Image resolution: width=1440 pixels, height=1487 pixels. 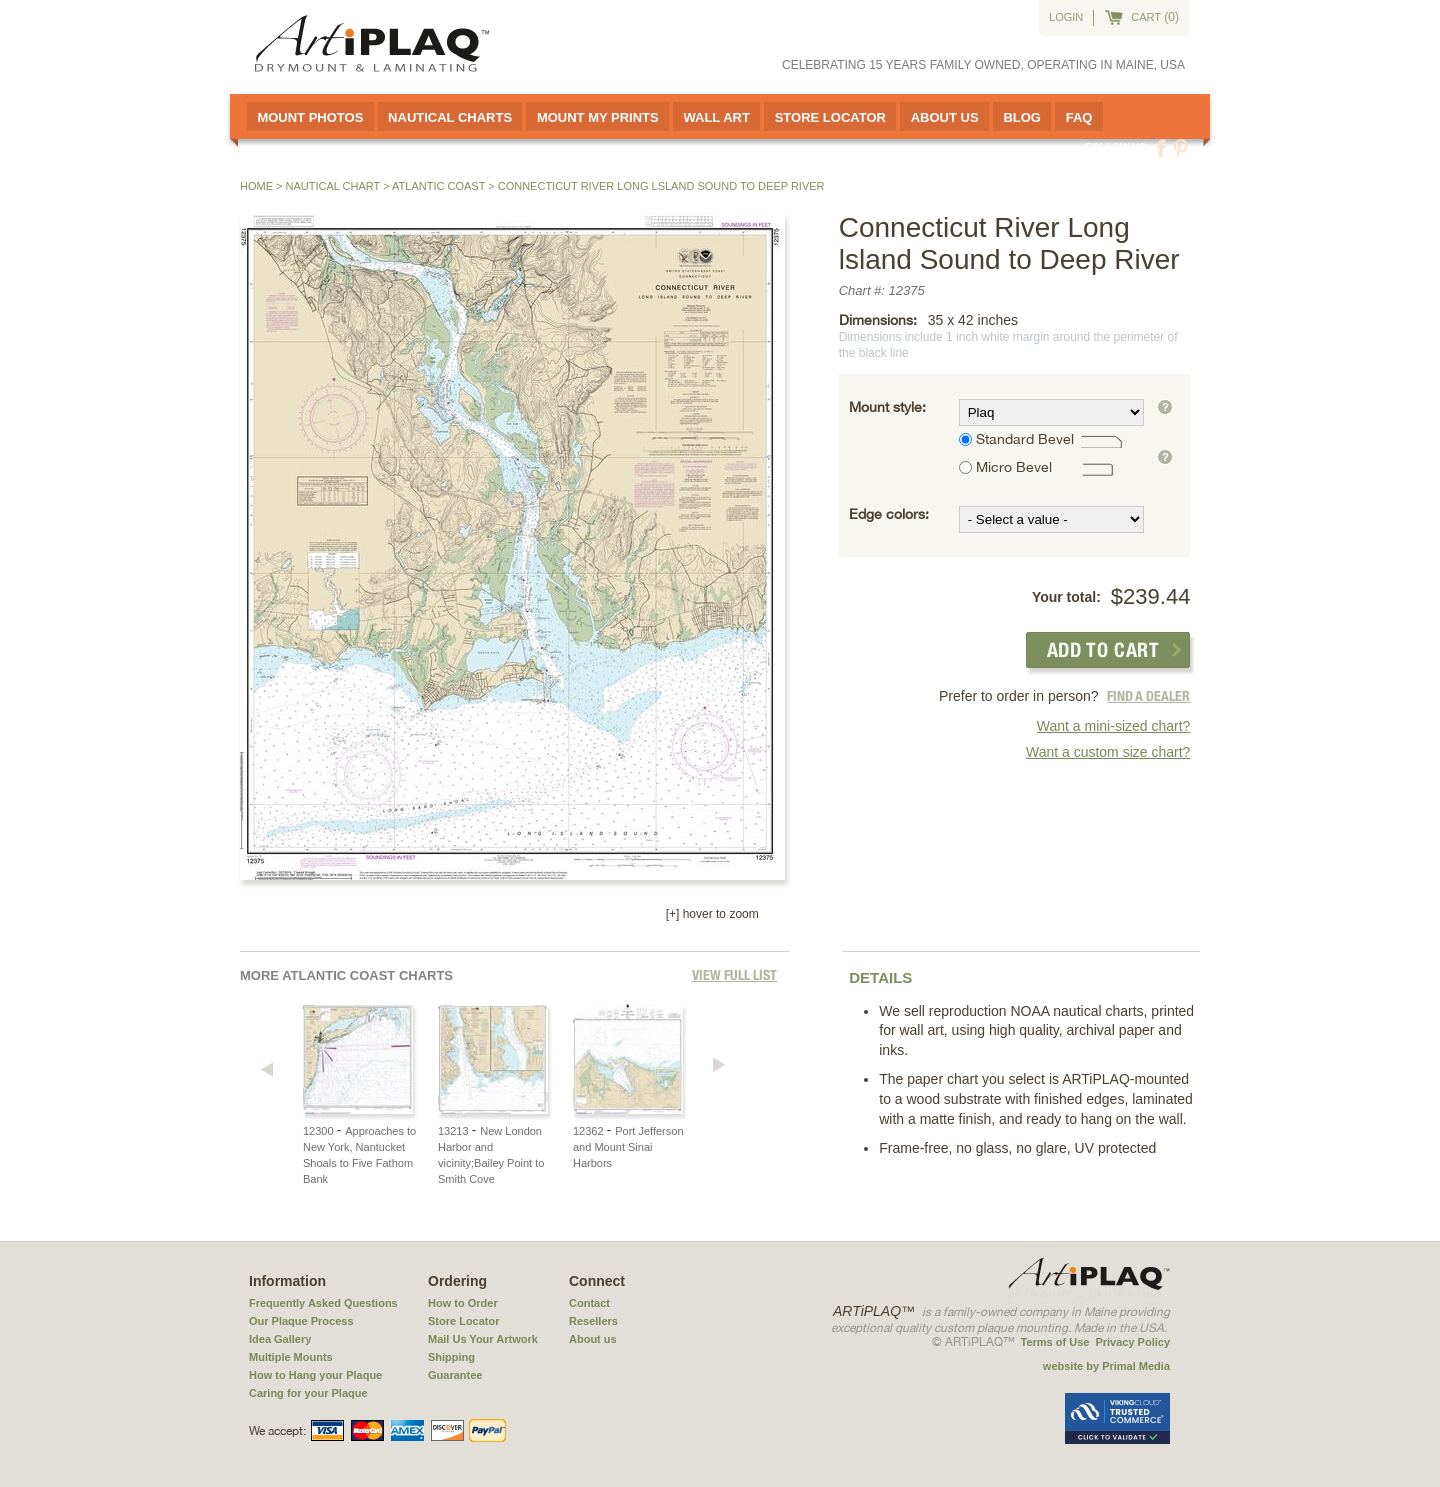 I want to click on Privacy Policy, so click(x=1132, y=1342).